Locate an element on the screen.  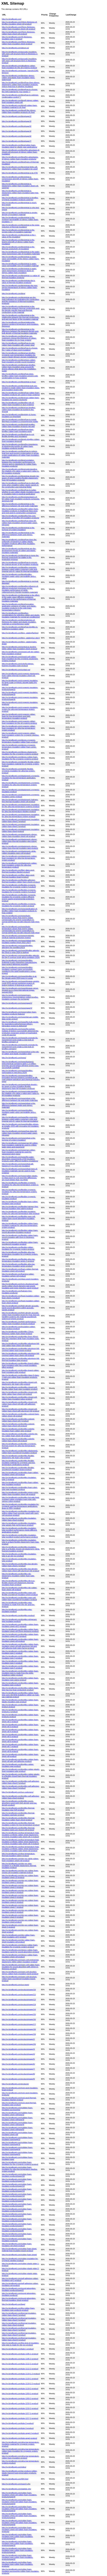
http://ny.kingflexgb.com/rubber-foam-insulation-accessories-rubber-foam-insulation-products/ is located at coordinates (20, 2571).